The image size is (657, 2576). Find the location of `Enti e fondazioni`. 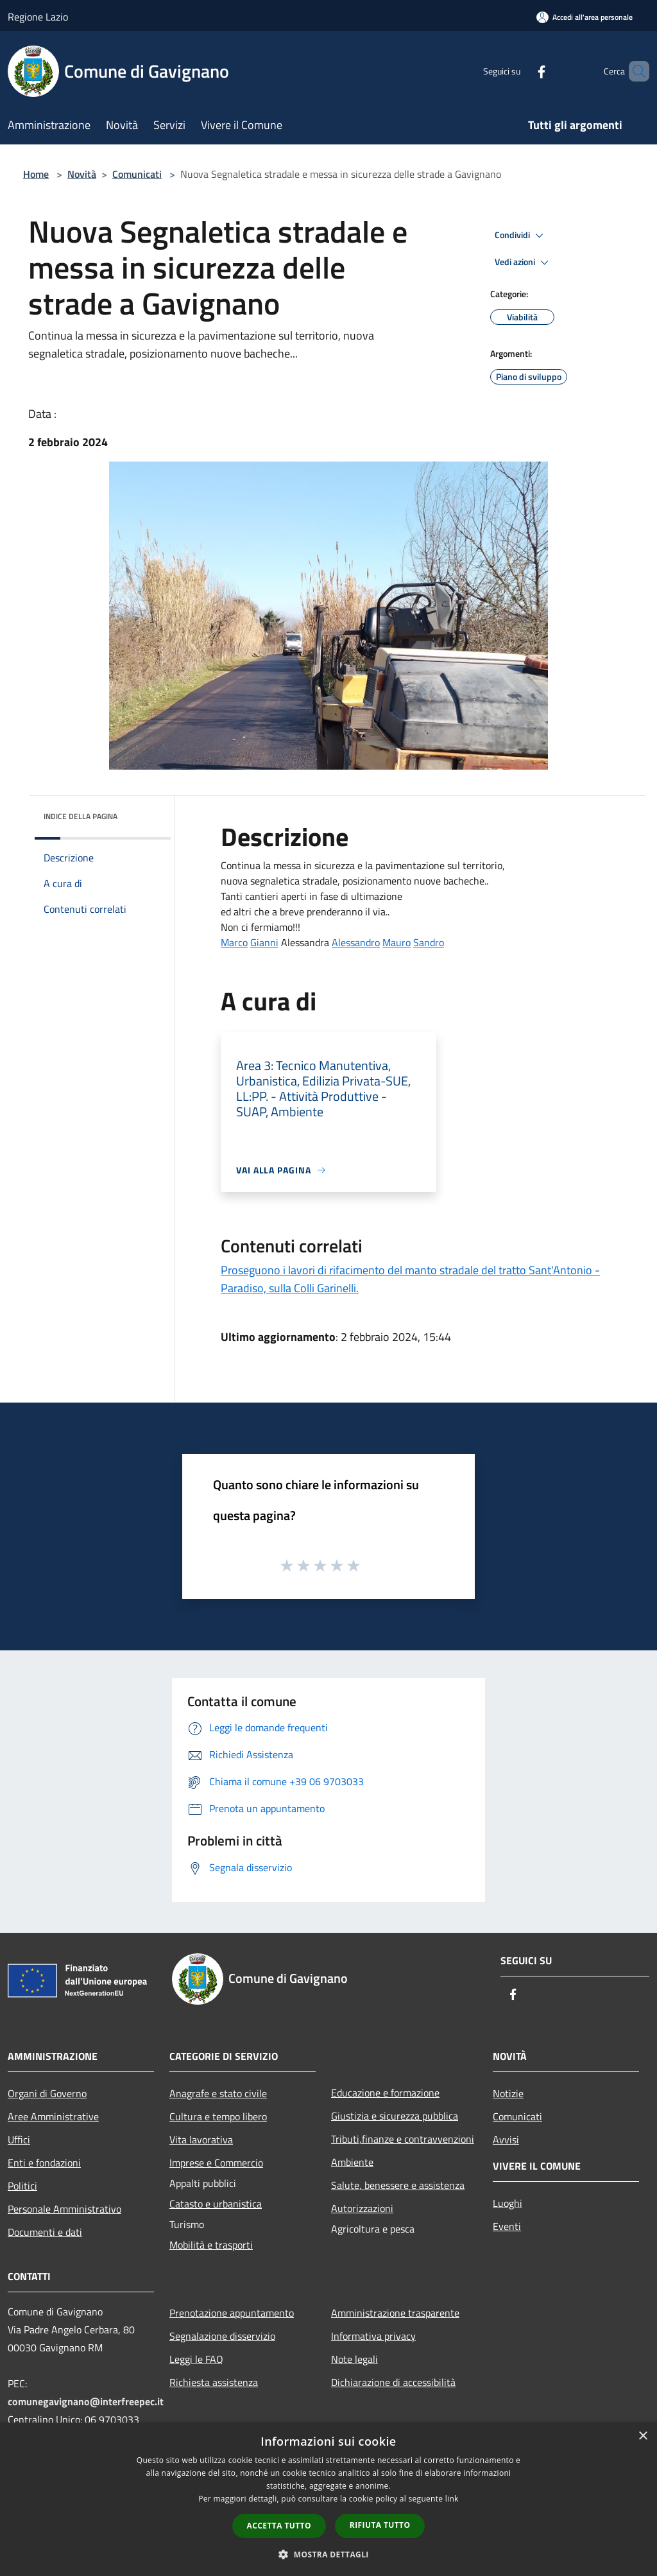

Enti e fondazioni is located at coordinates (44, 2162).